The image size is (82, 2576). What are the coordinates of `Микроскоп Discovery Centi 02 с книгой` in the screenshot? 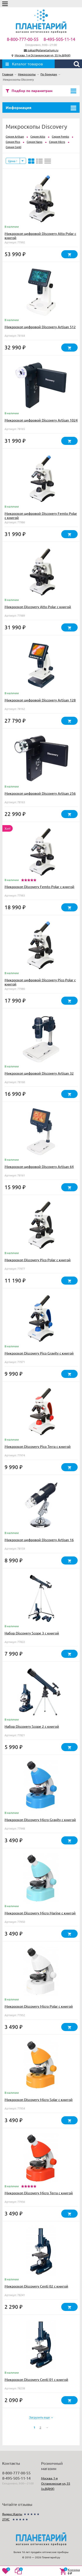 It's located at (36, 2286).